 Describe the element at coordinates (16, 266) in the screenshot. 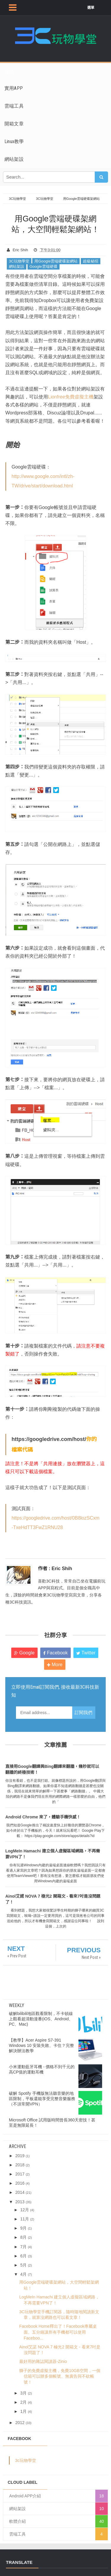

I see `網站架設` at that location.